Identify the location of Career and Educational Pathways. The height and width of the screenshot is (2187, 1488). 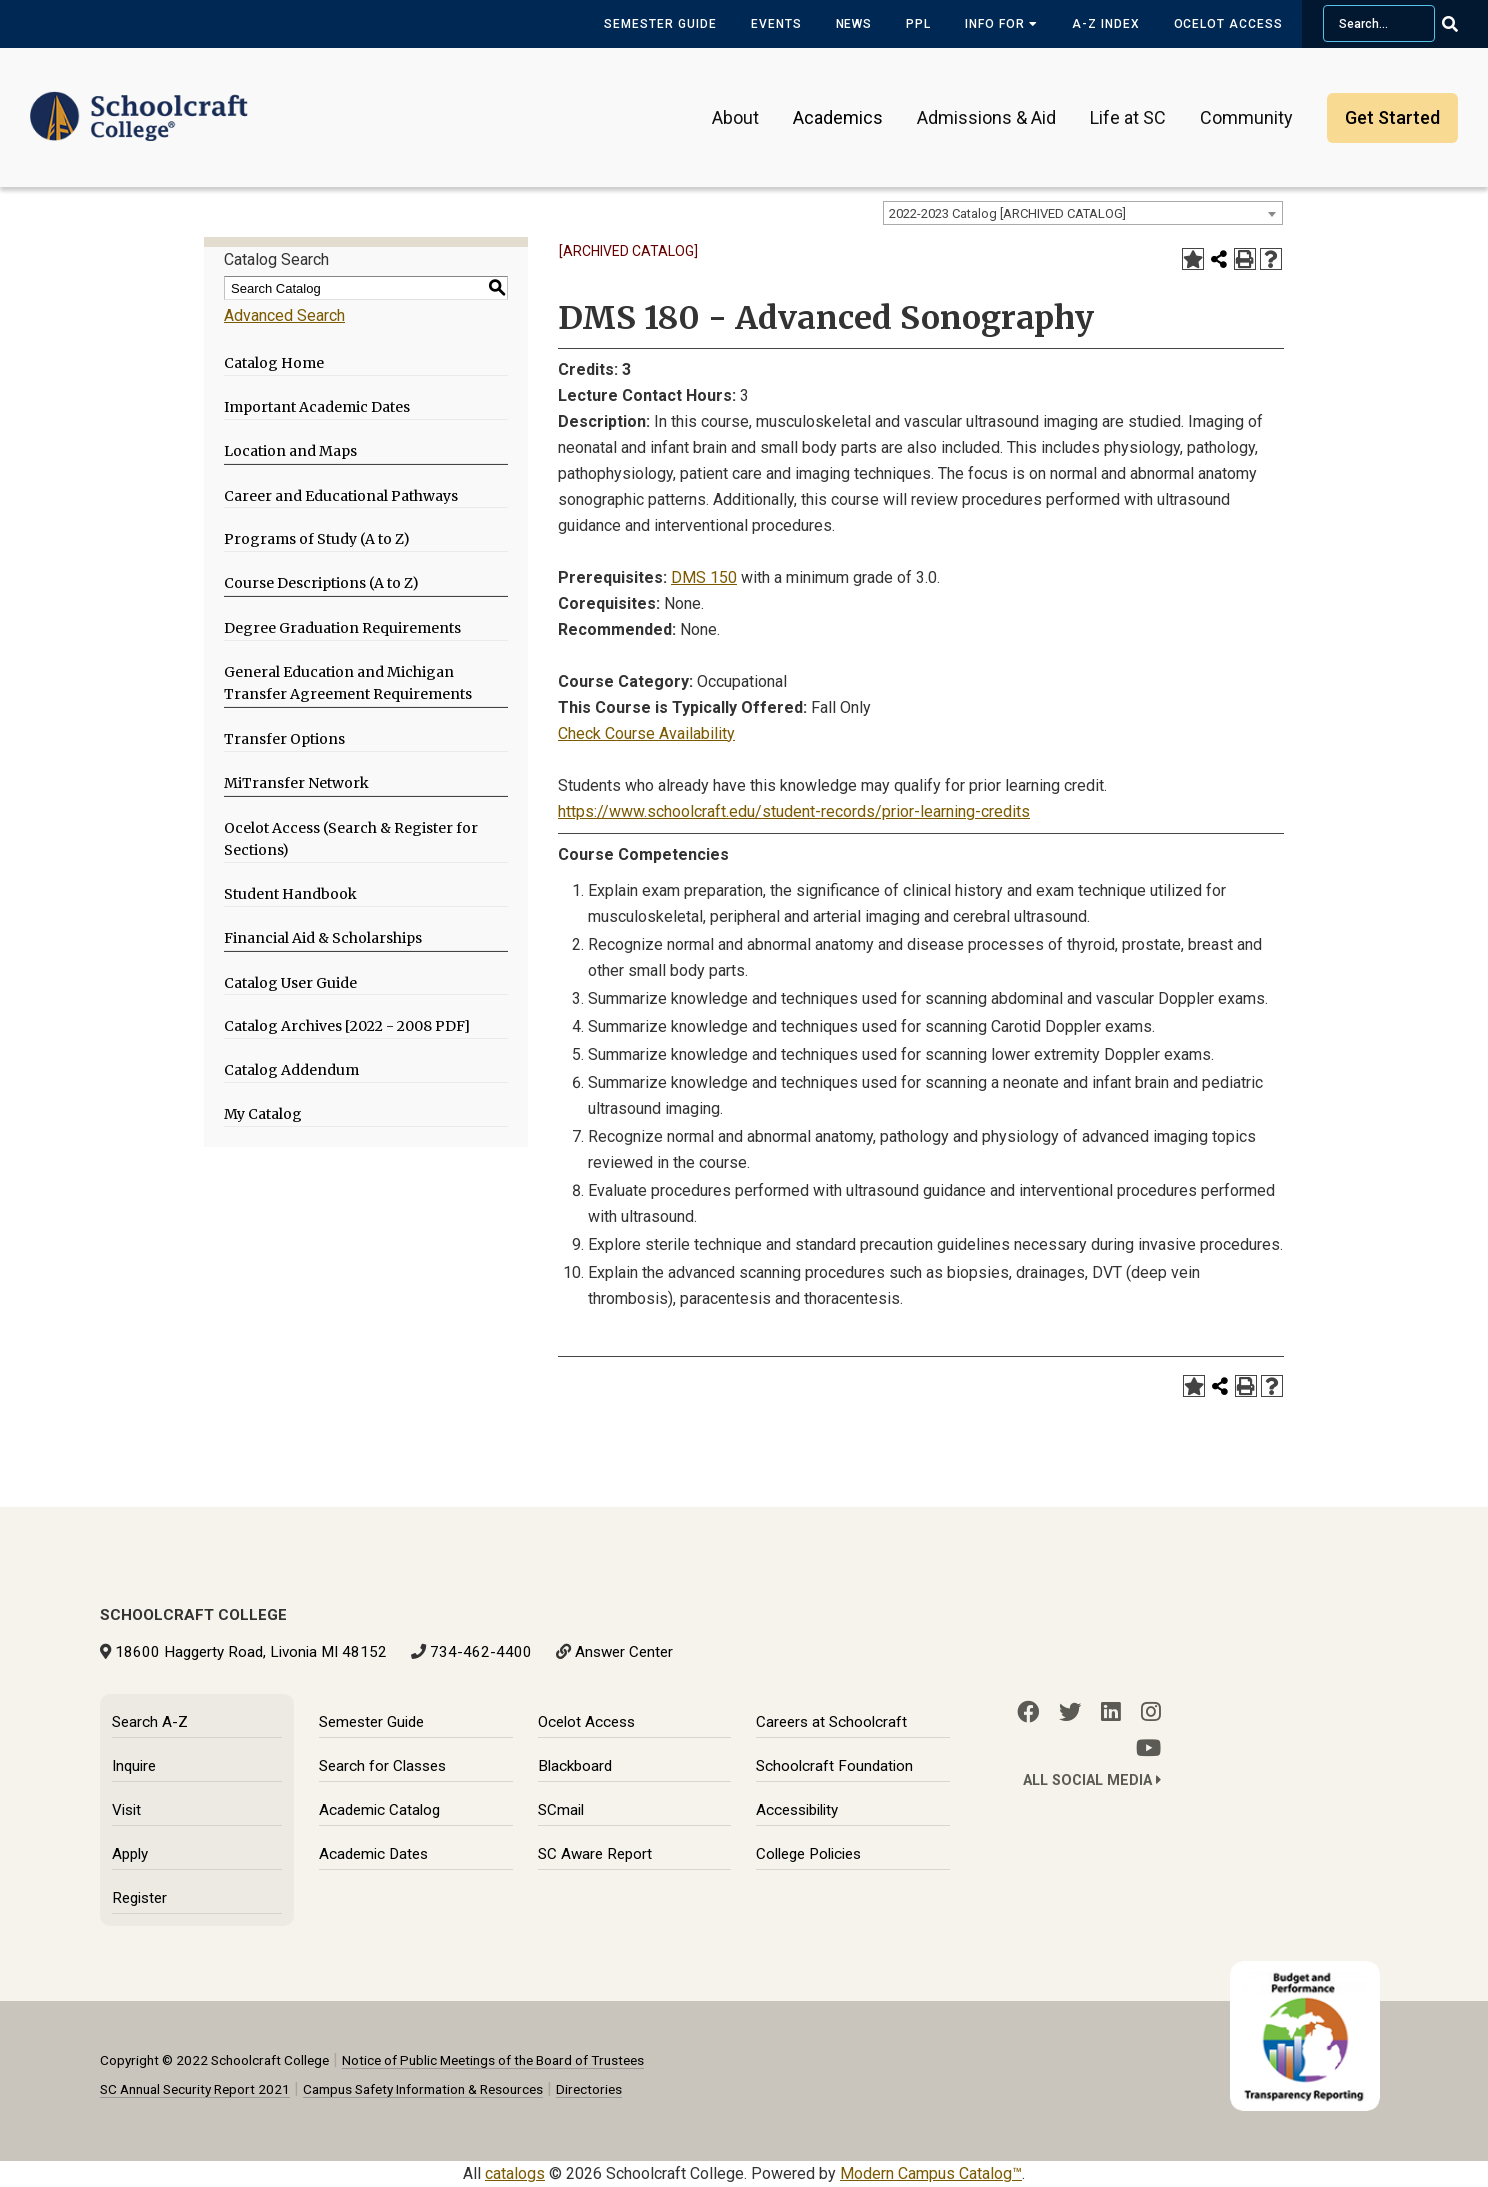
(341, 496).